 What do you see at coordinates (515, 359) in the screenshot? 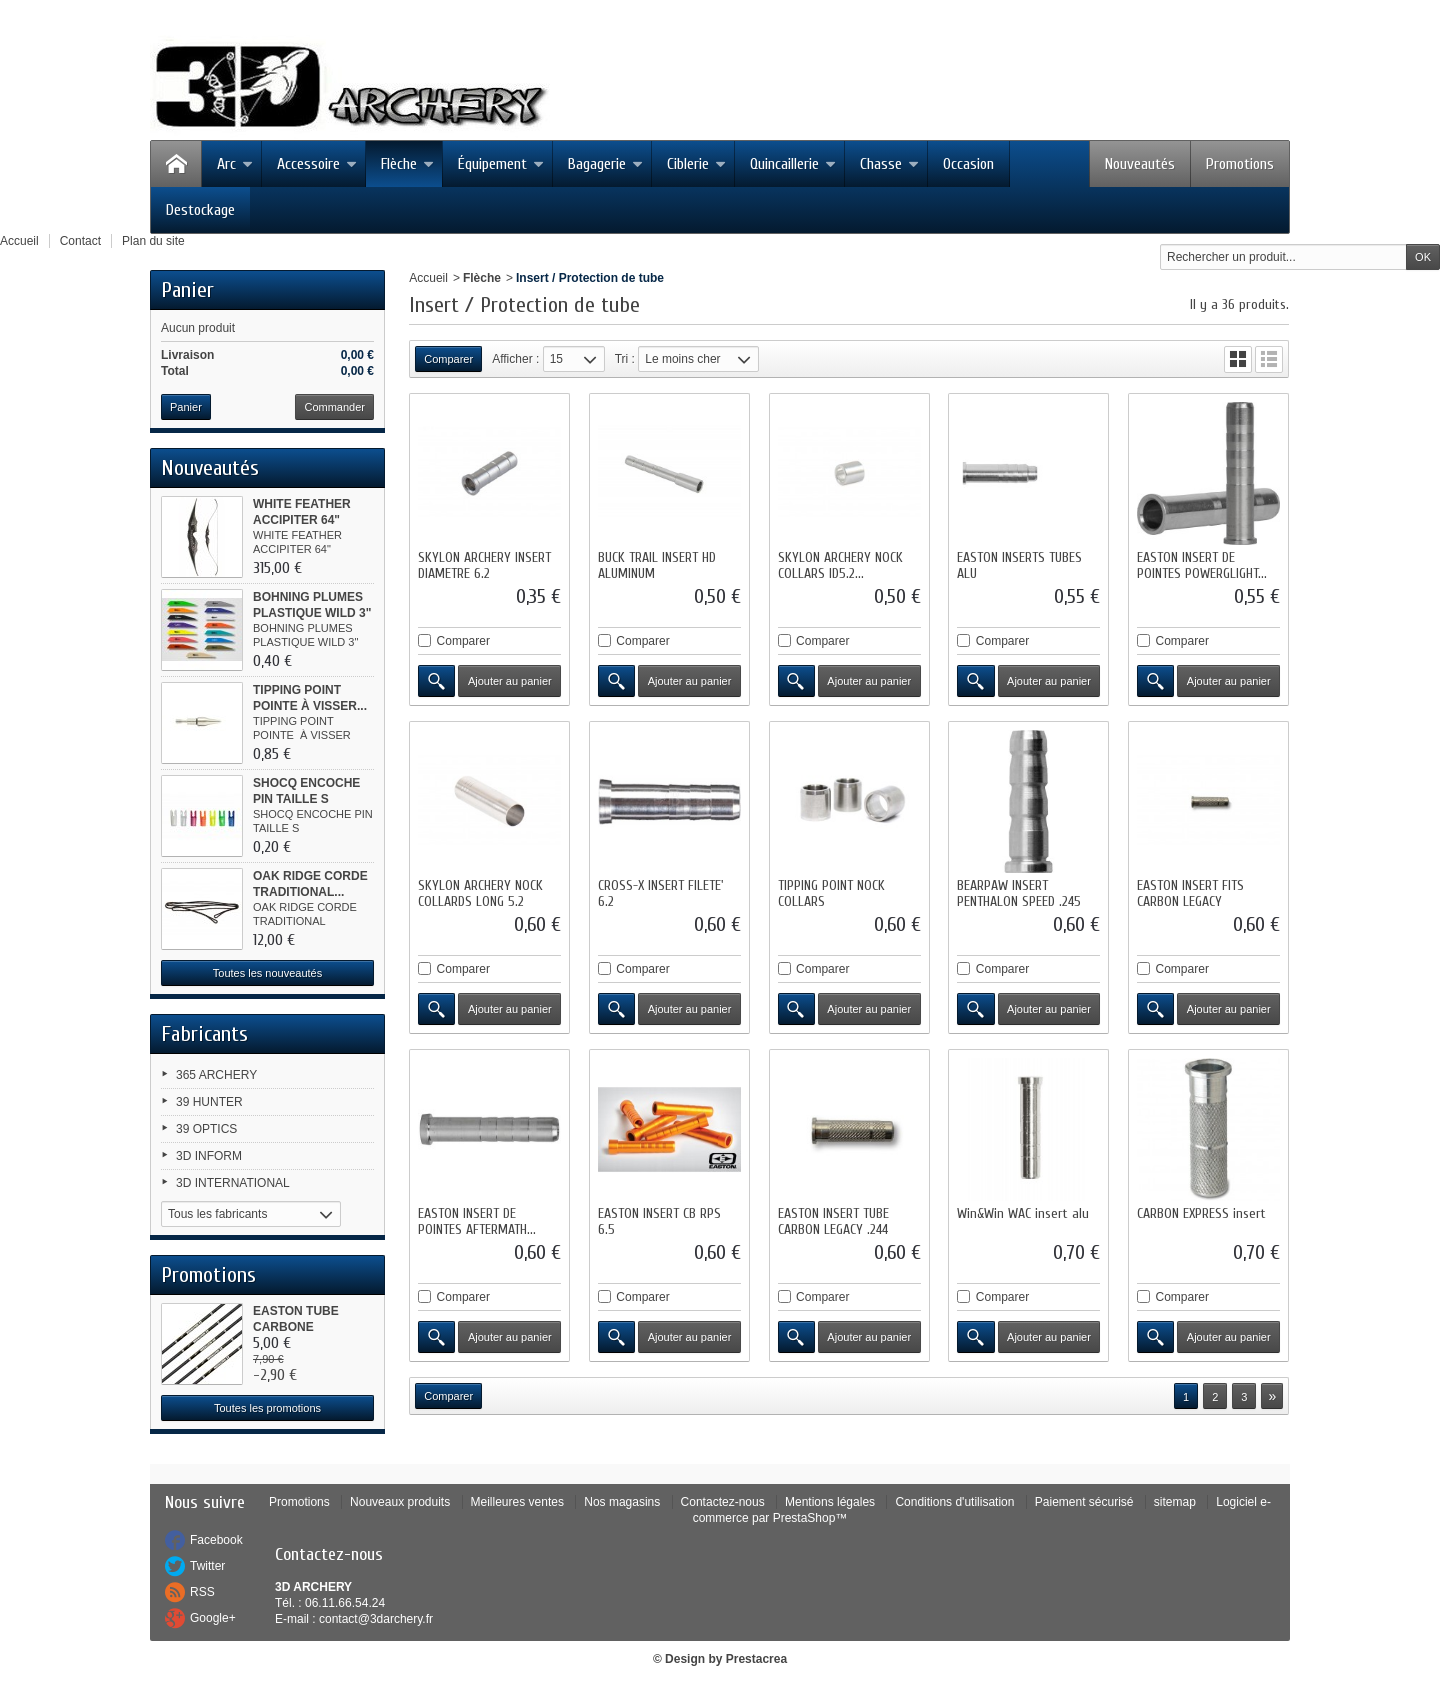
I see `Afficher :` at bounding box center [515, 359].